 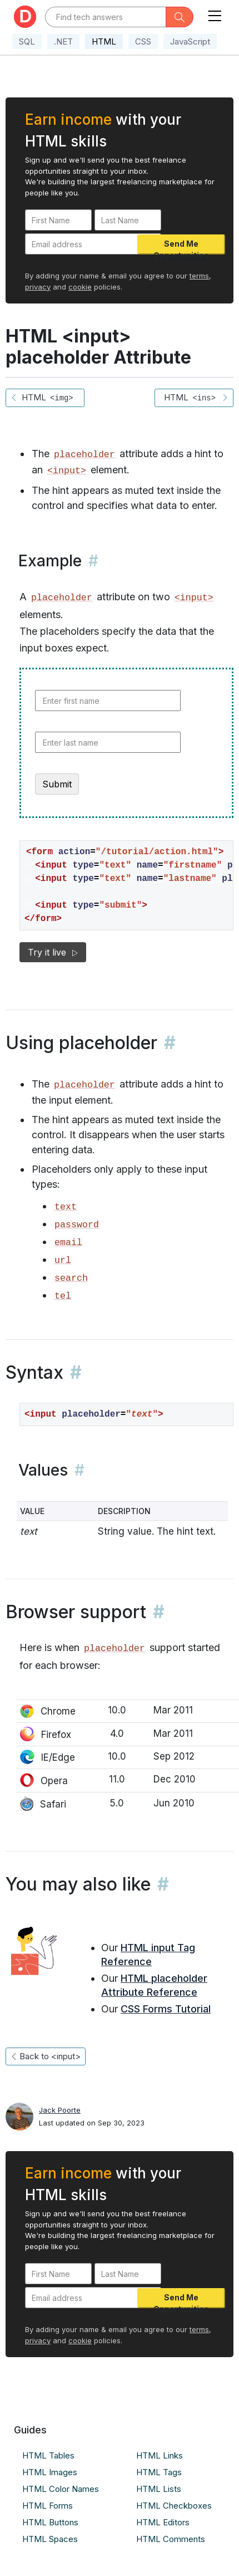 I want to click on email, so click(x=68, y=1242).